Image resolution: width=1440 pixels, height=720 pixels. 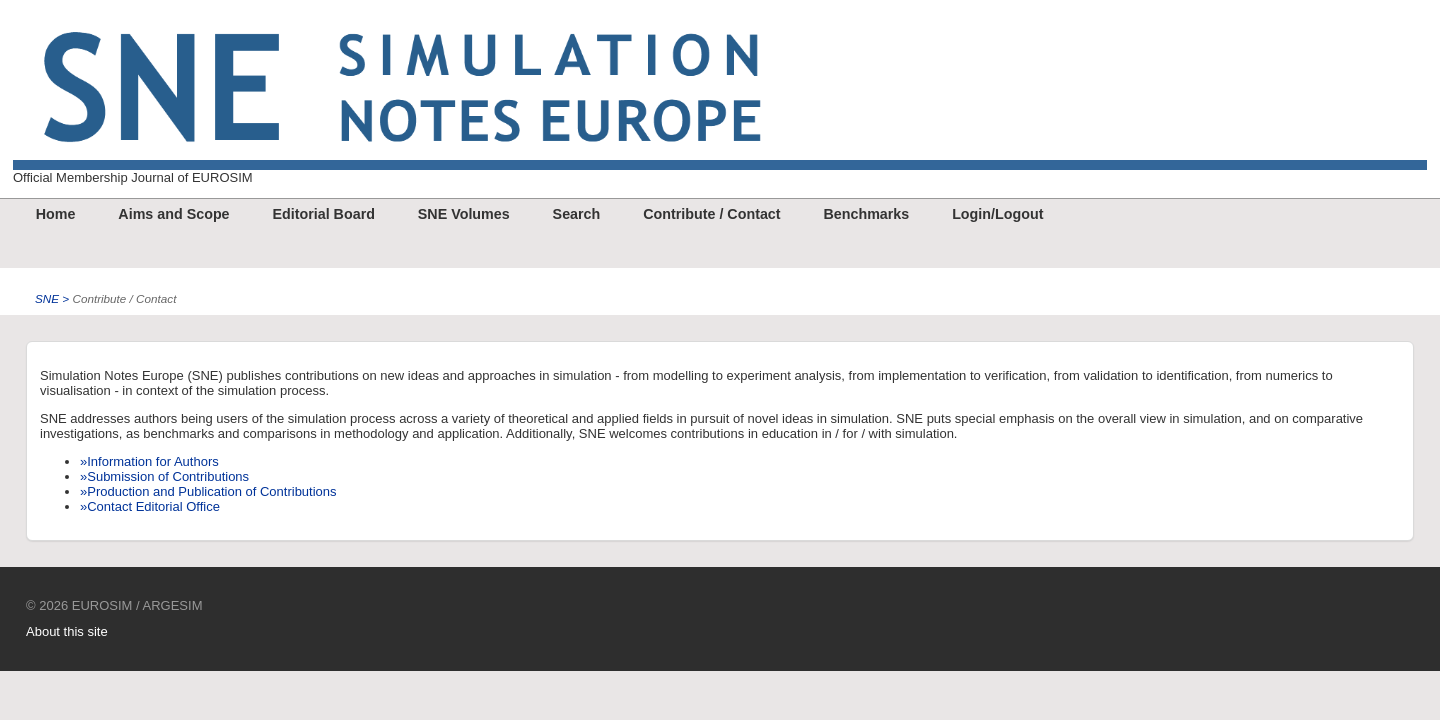 I want to click on About this site, so click(x=67, y=631).